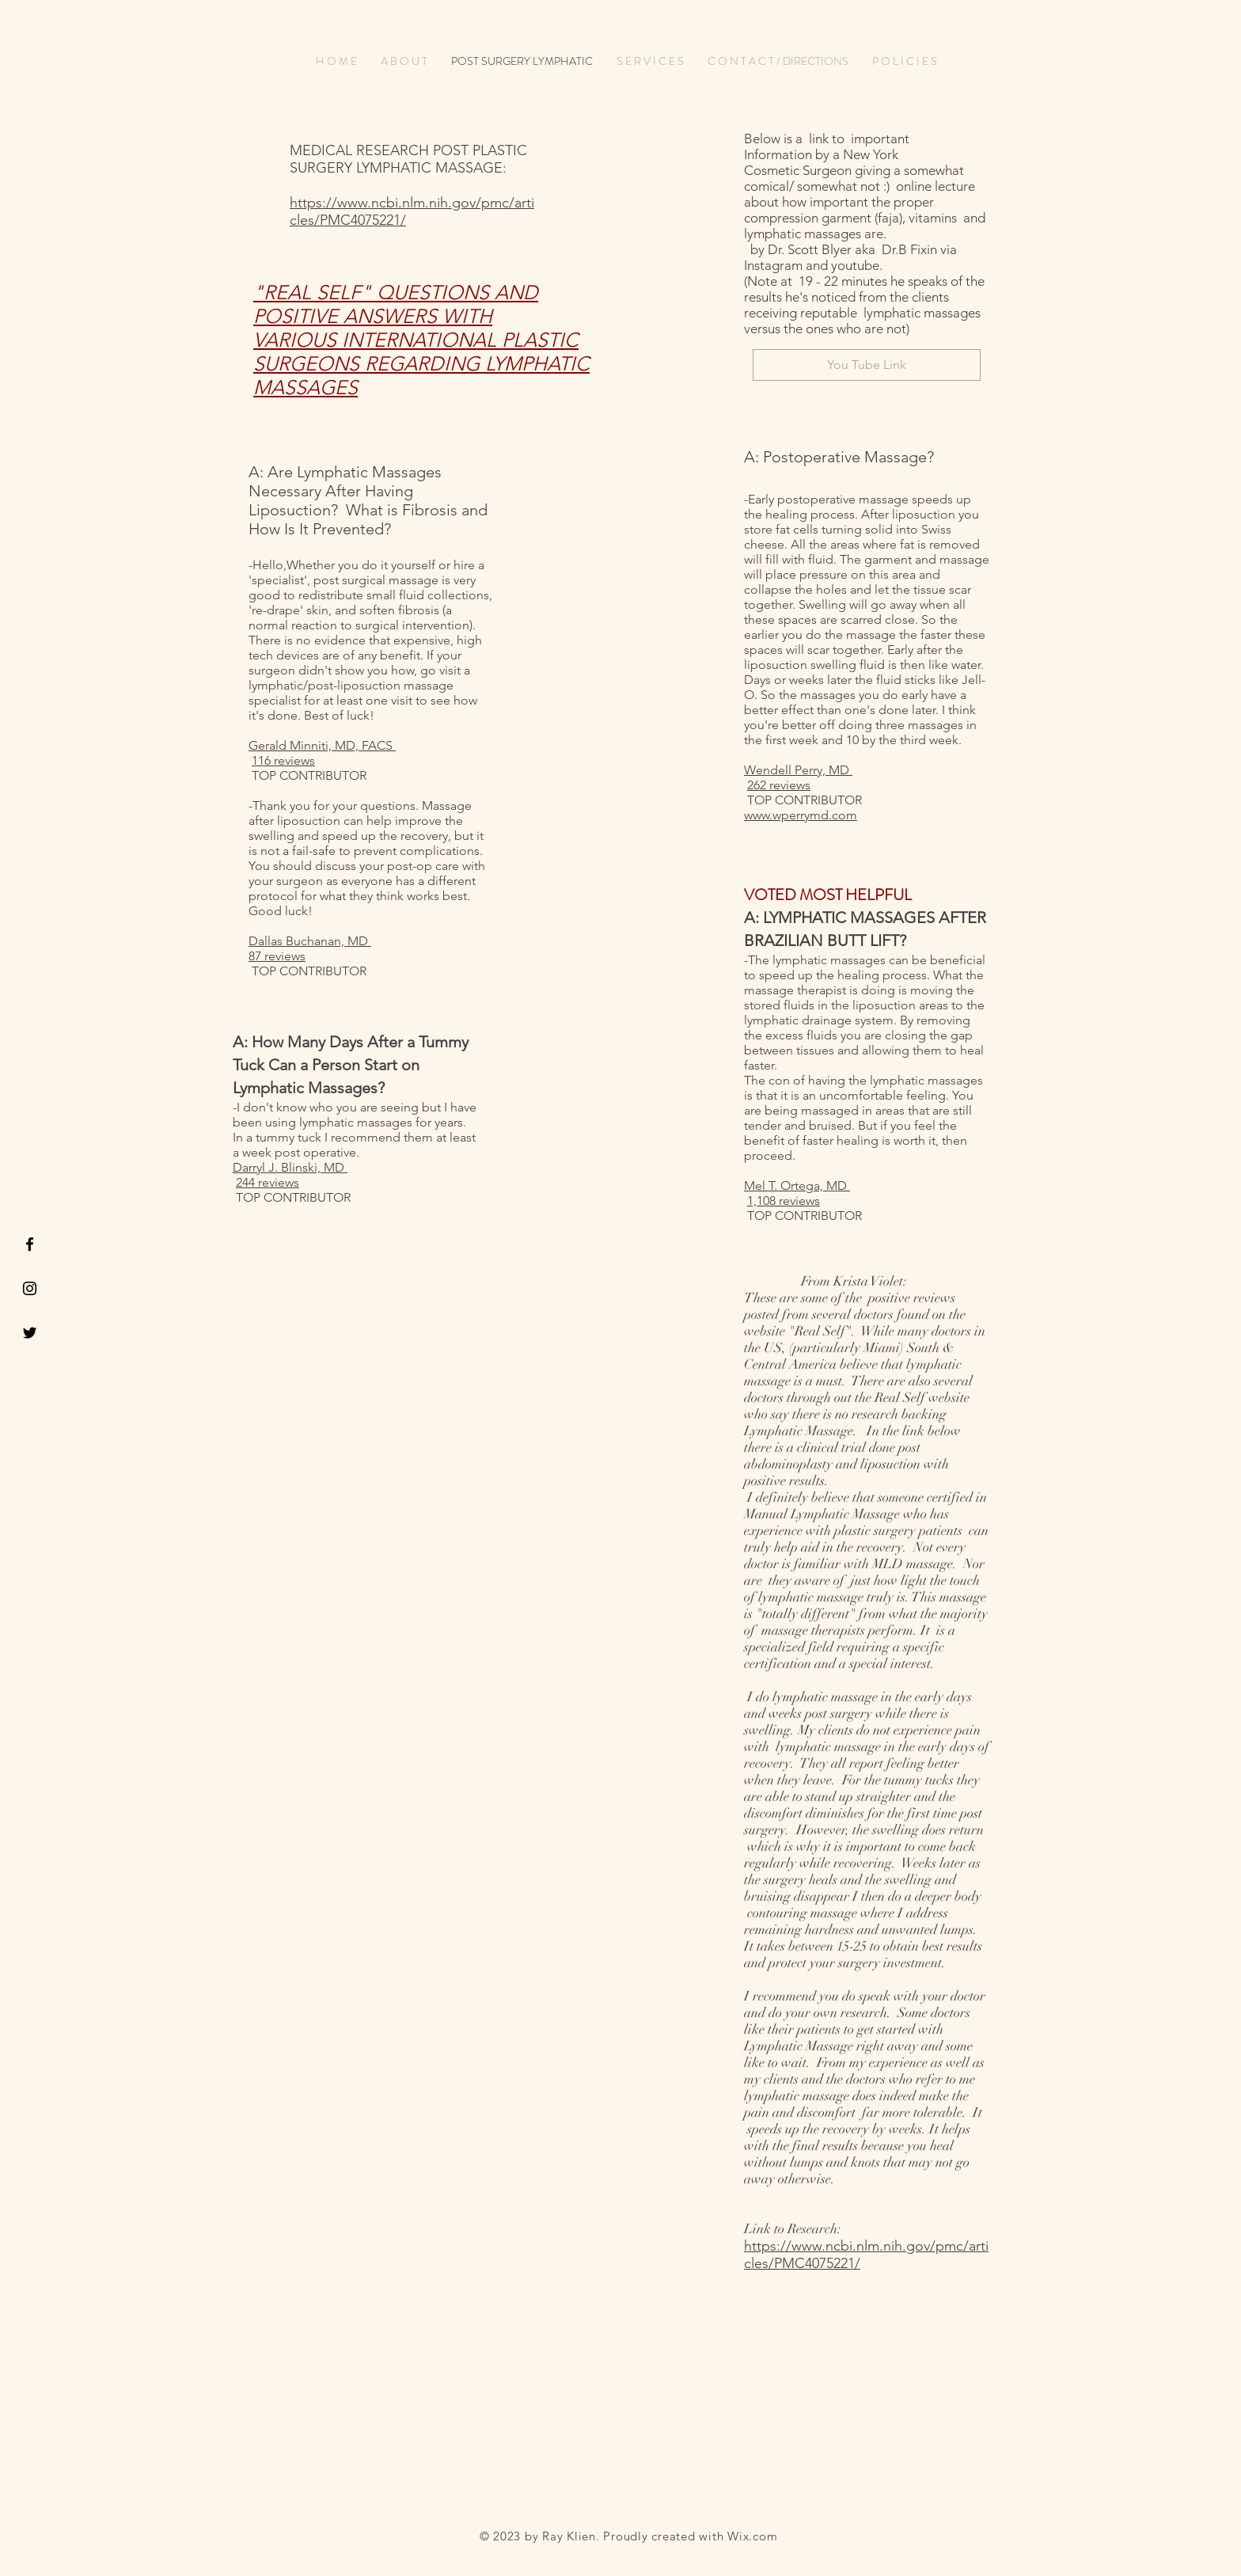  Describe the element at coordinates (867, 365) in the screenshot. I see `[You Tube Link]` at that location.